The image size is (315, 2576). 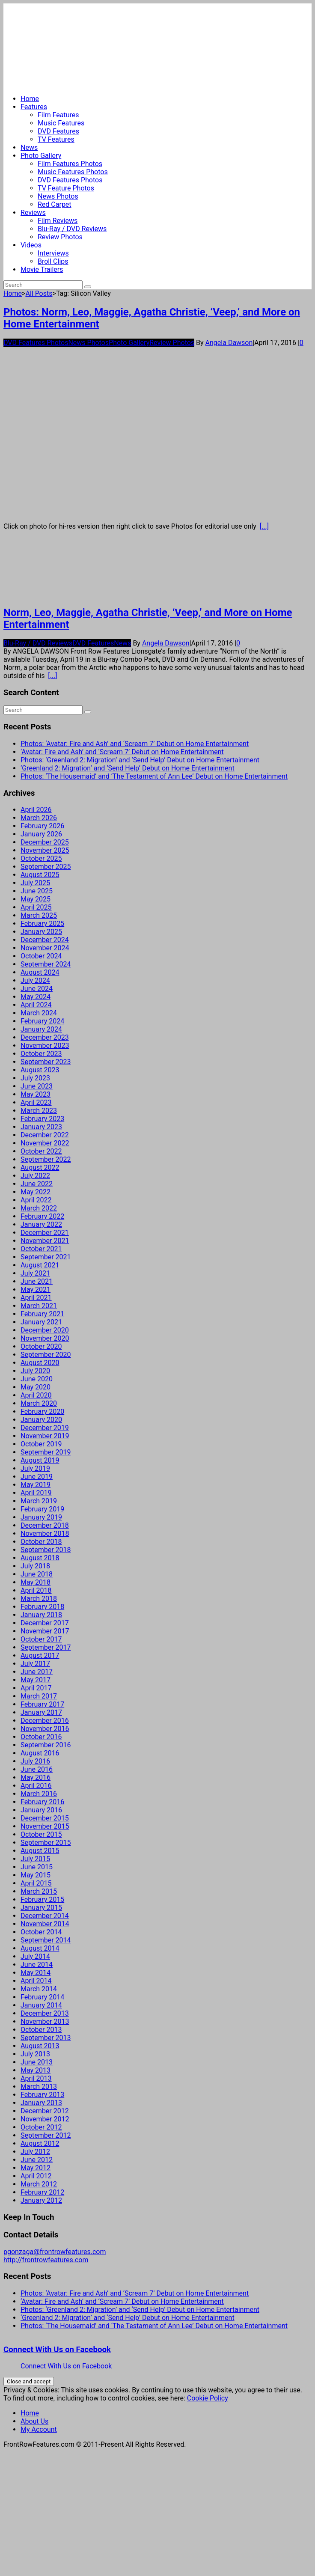 What do you see at coordinates (41, 1810) in the screenshot?
I see `January 2016` at bounding box center [41, 1810].